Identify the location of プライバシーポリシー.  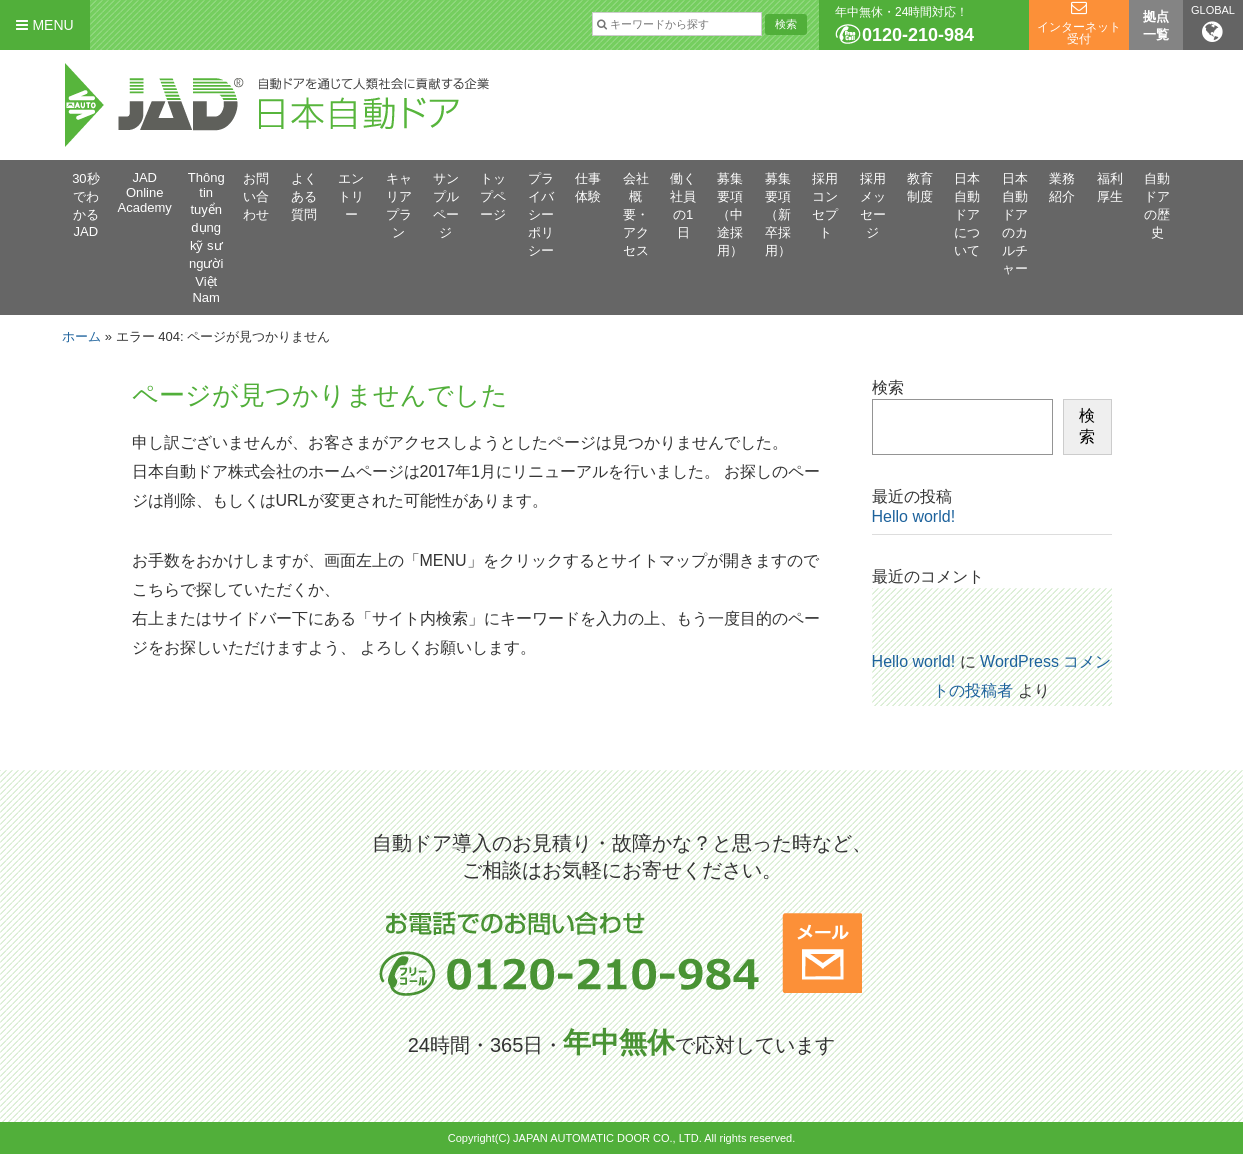
(541, 214).